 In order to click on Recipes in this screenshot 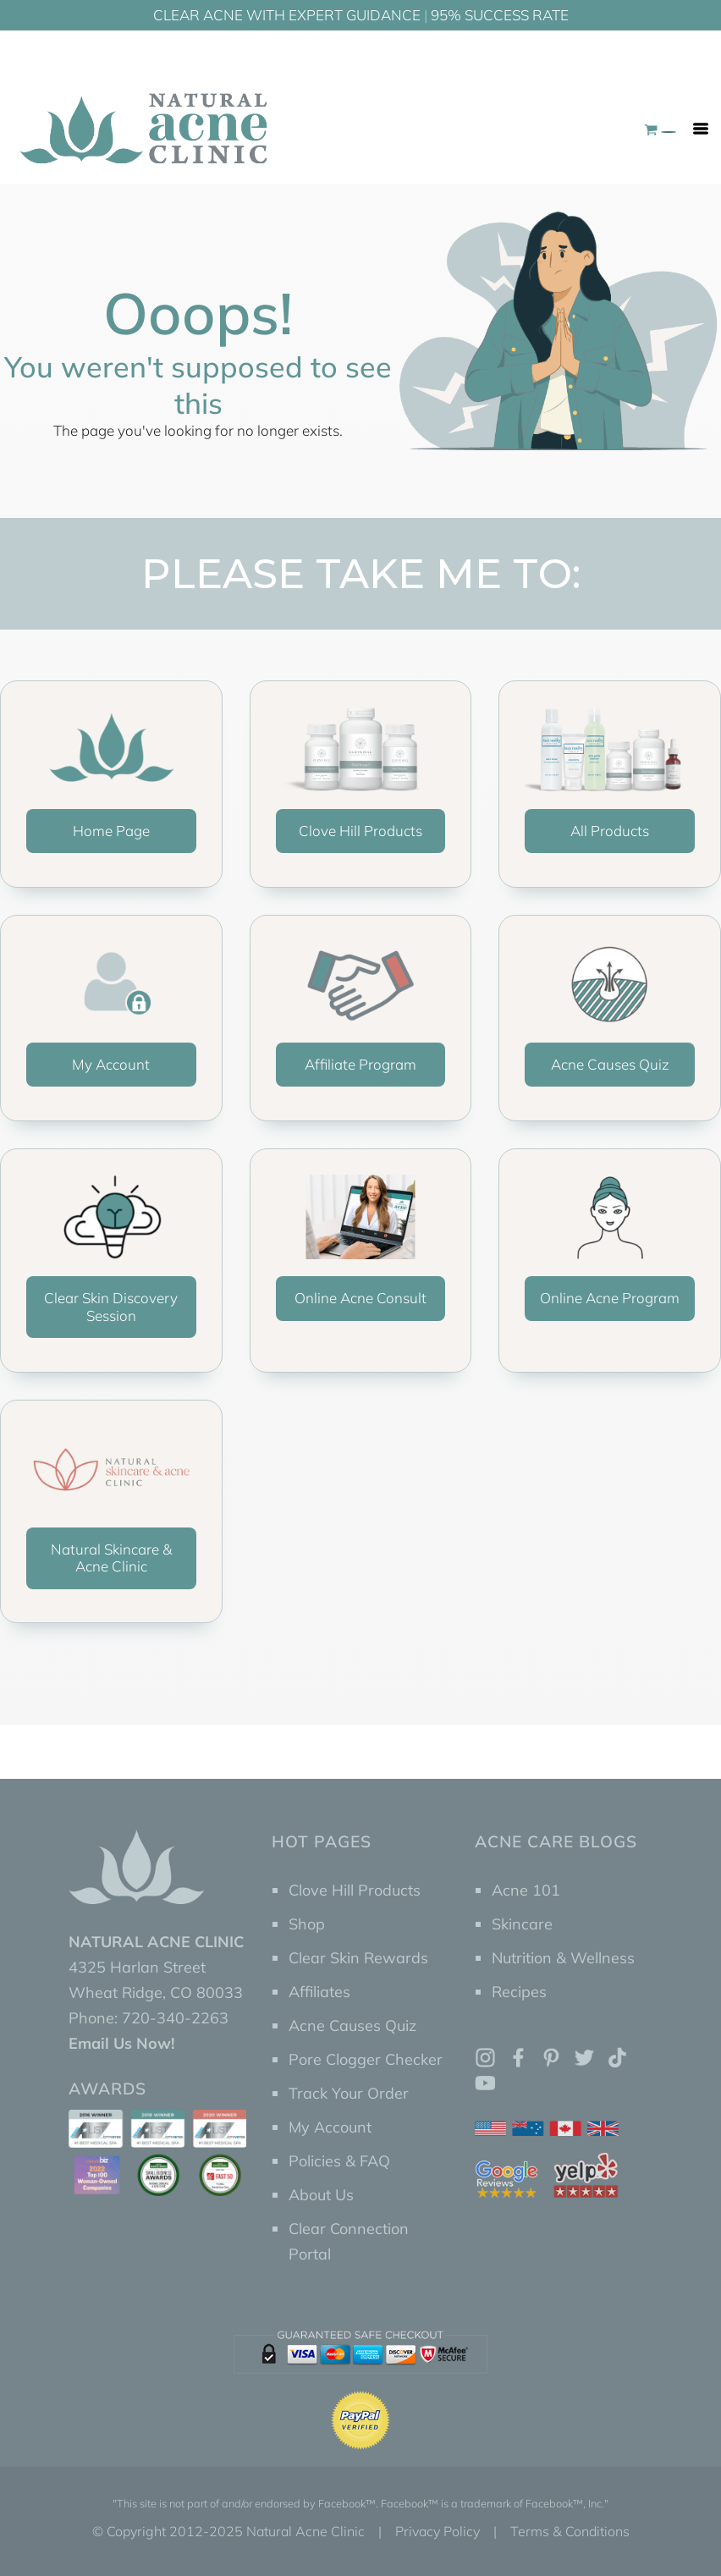, I will do `click(519, 1991)`.